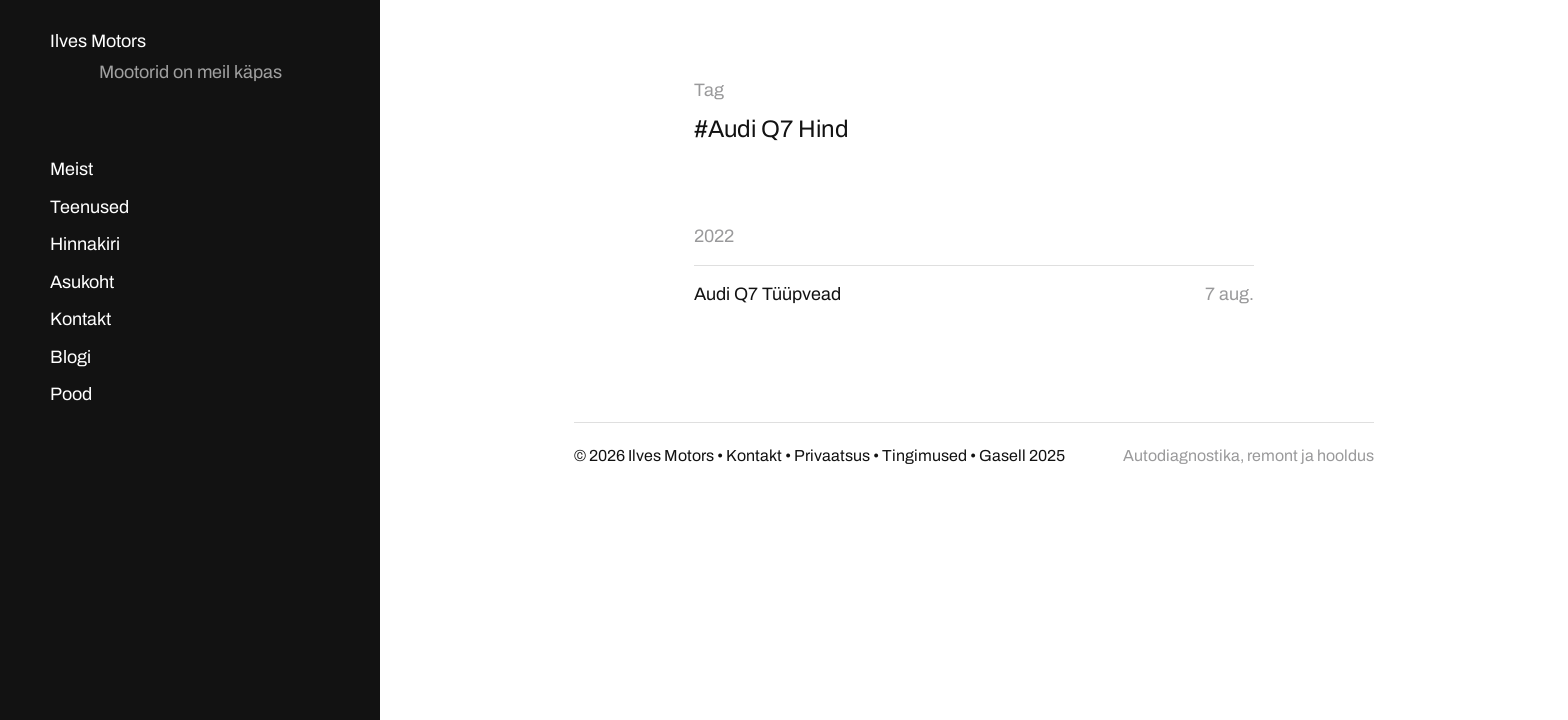 The height and width of the screenshot is (720, 1568). Describe the element at coordinates (71, 394) in the screenshot. I see `Pood` at that location.